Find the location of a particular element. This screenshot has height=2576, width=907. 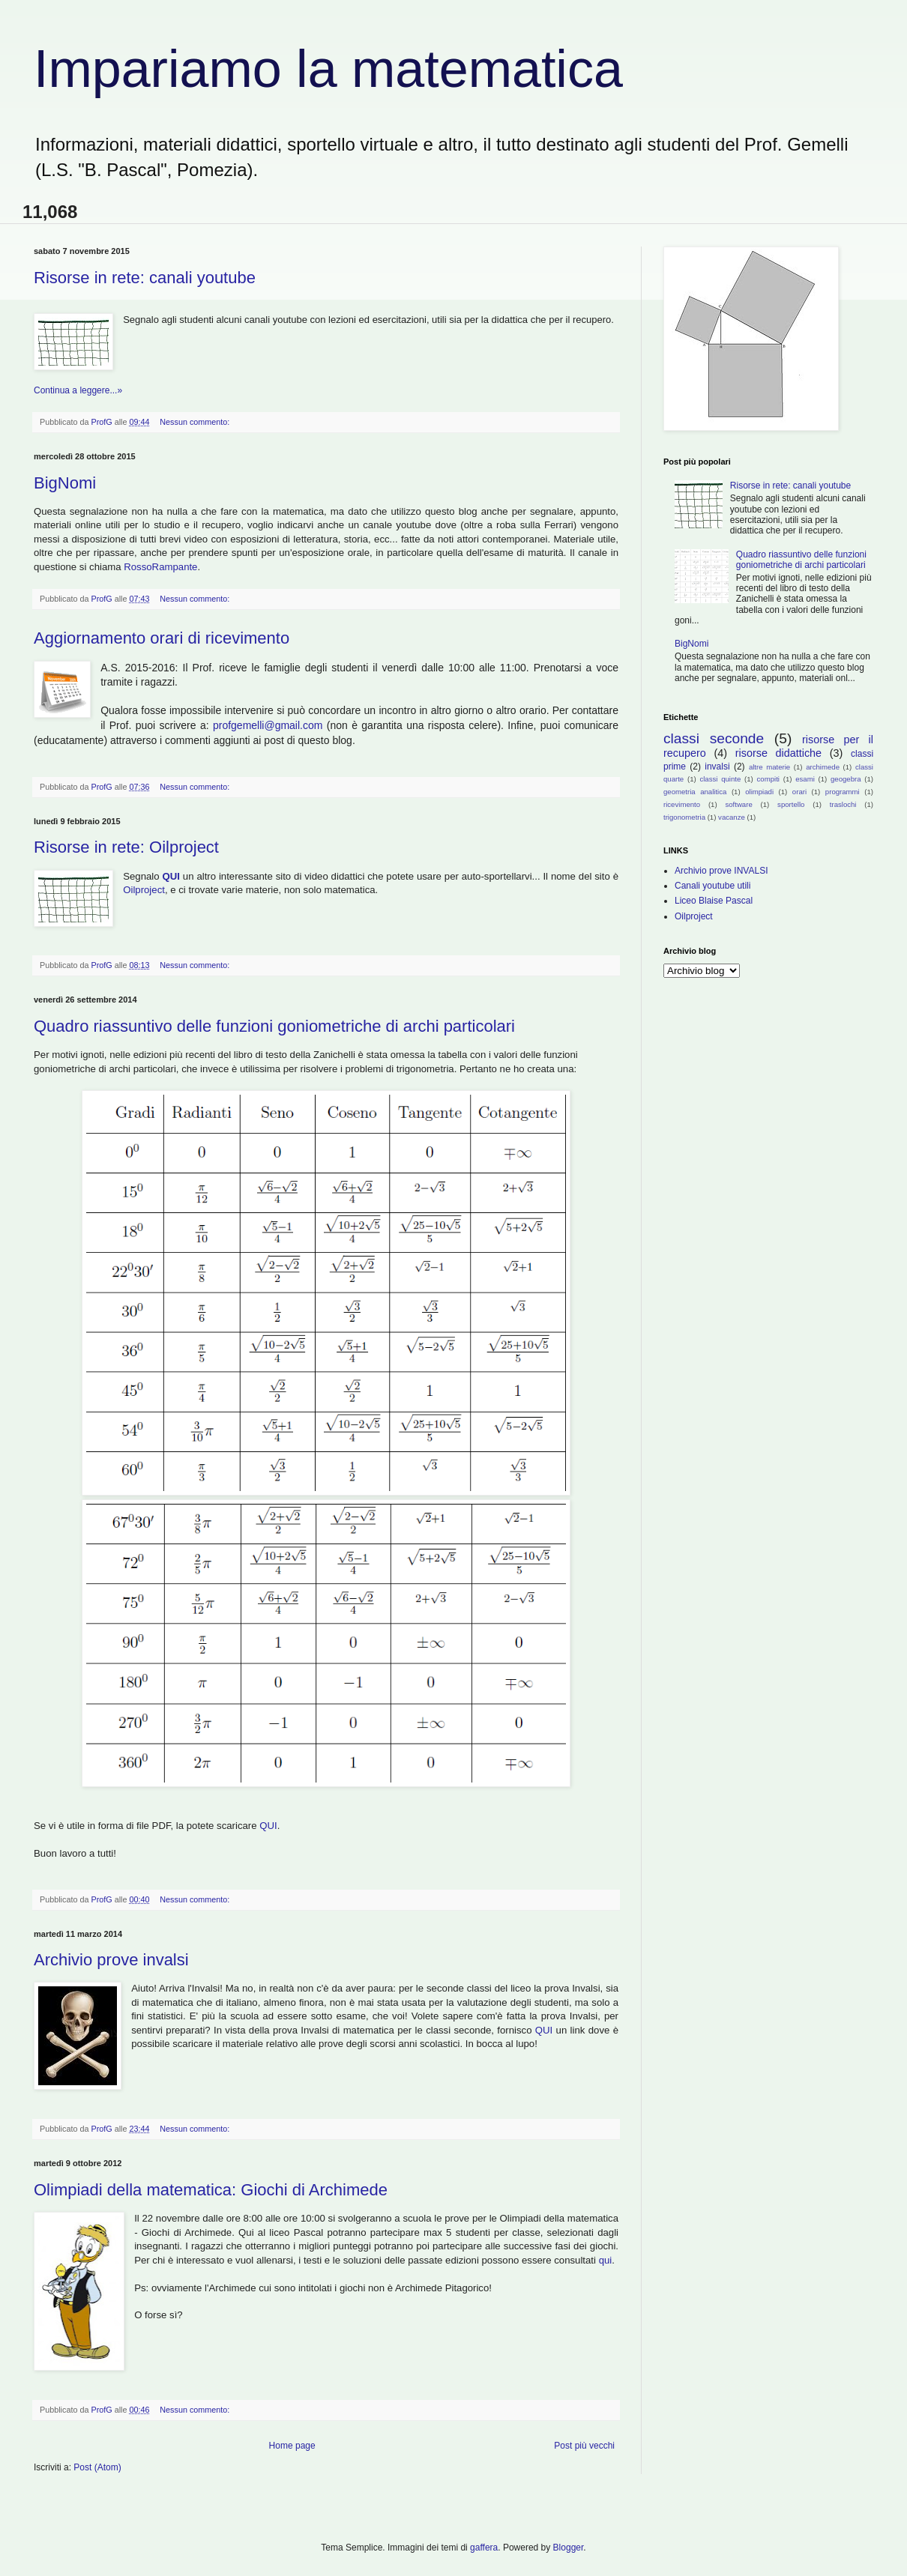

altre materie is located at coordinates (769, 767).